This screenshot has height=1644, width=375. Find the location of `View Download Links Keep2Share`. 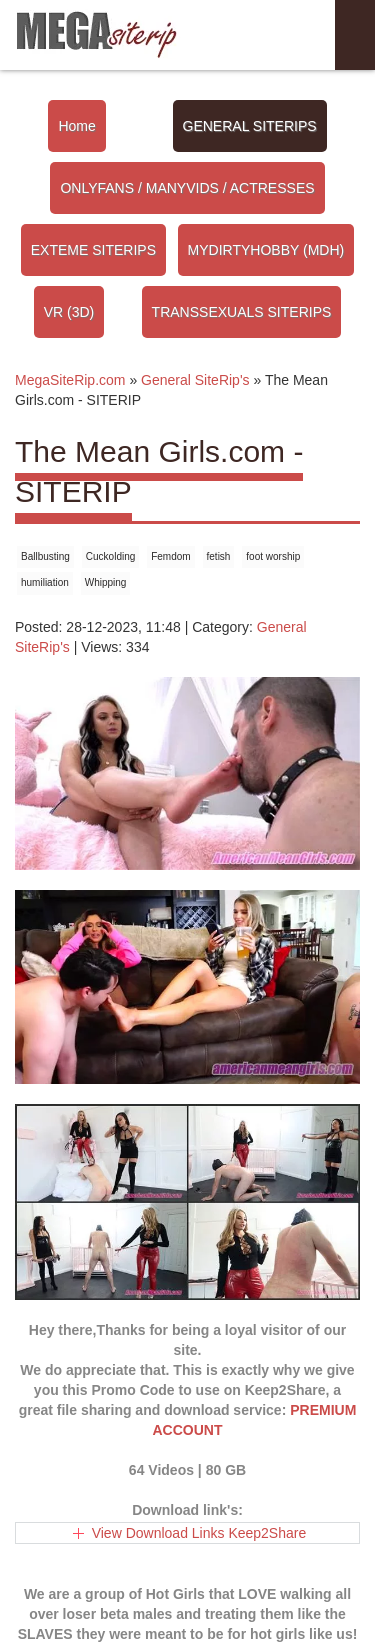

View Download Links Keep2Share is located at coordinates (199, 1533).